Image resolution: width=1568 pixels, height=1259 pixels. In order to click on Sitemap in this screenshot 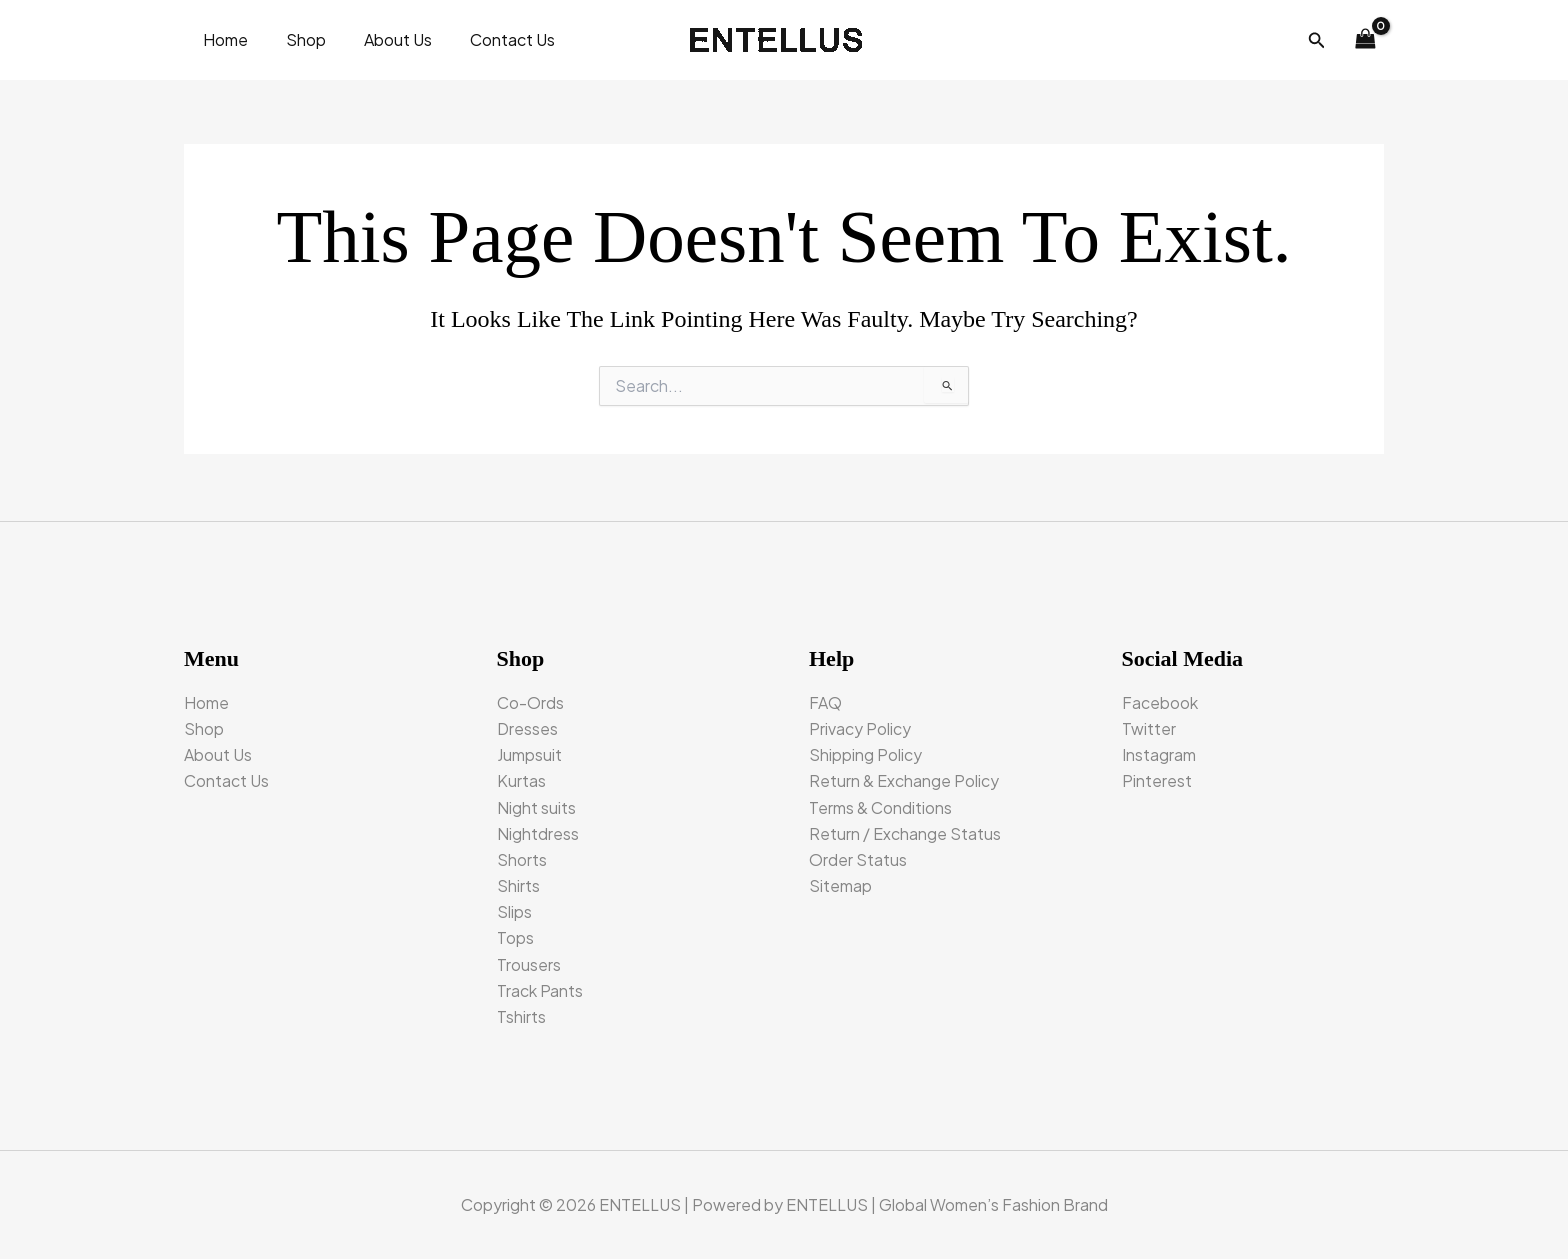, I will do `click(840, 884)`.